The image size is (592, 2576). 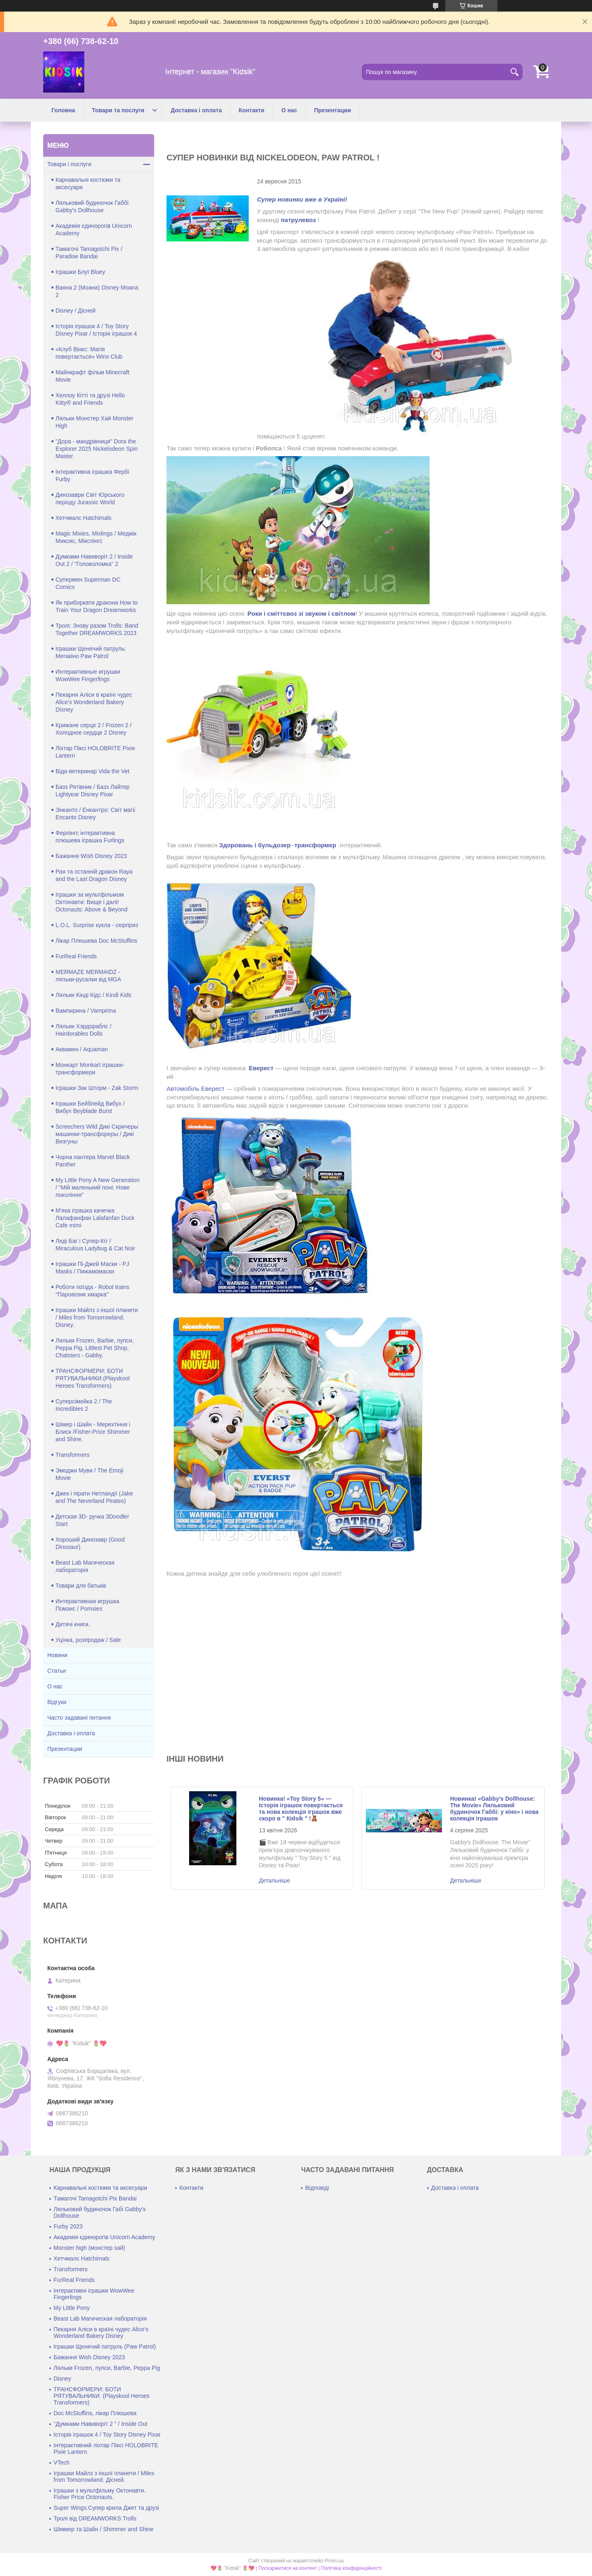 What do you see at coordinates (93, 1161) in the screenshot?
I see `Чорна пантера Marvel Black Panther` at bounding box center [93, 1161].